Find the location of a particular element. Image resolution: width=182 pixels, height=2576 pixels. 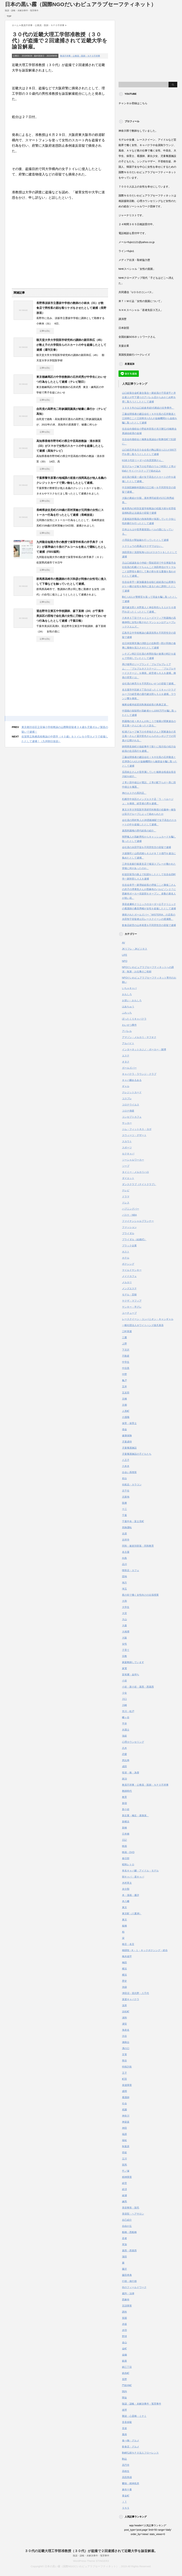

ブライダル is located at coordinates (128, 1233).